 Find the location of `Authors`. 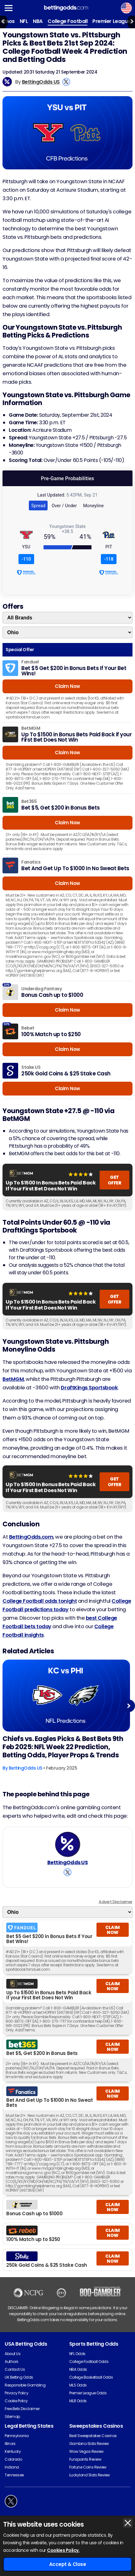

Authors is located at coordinates (11, 2361).